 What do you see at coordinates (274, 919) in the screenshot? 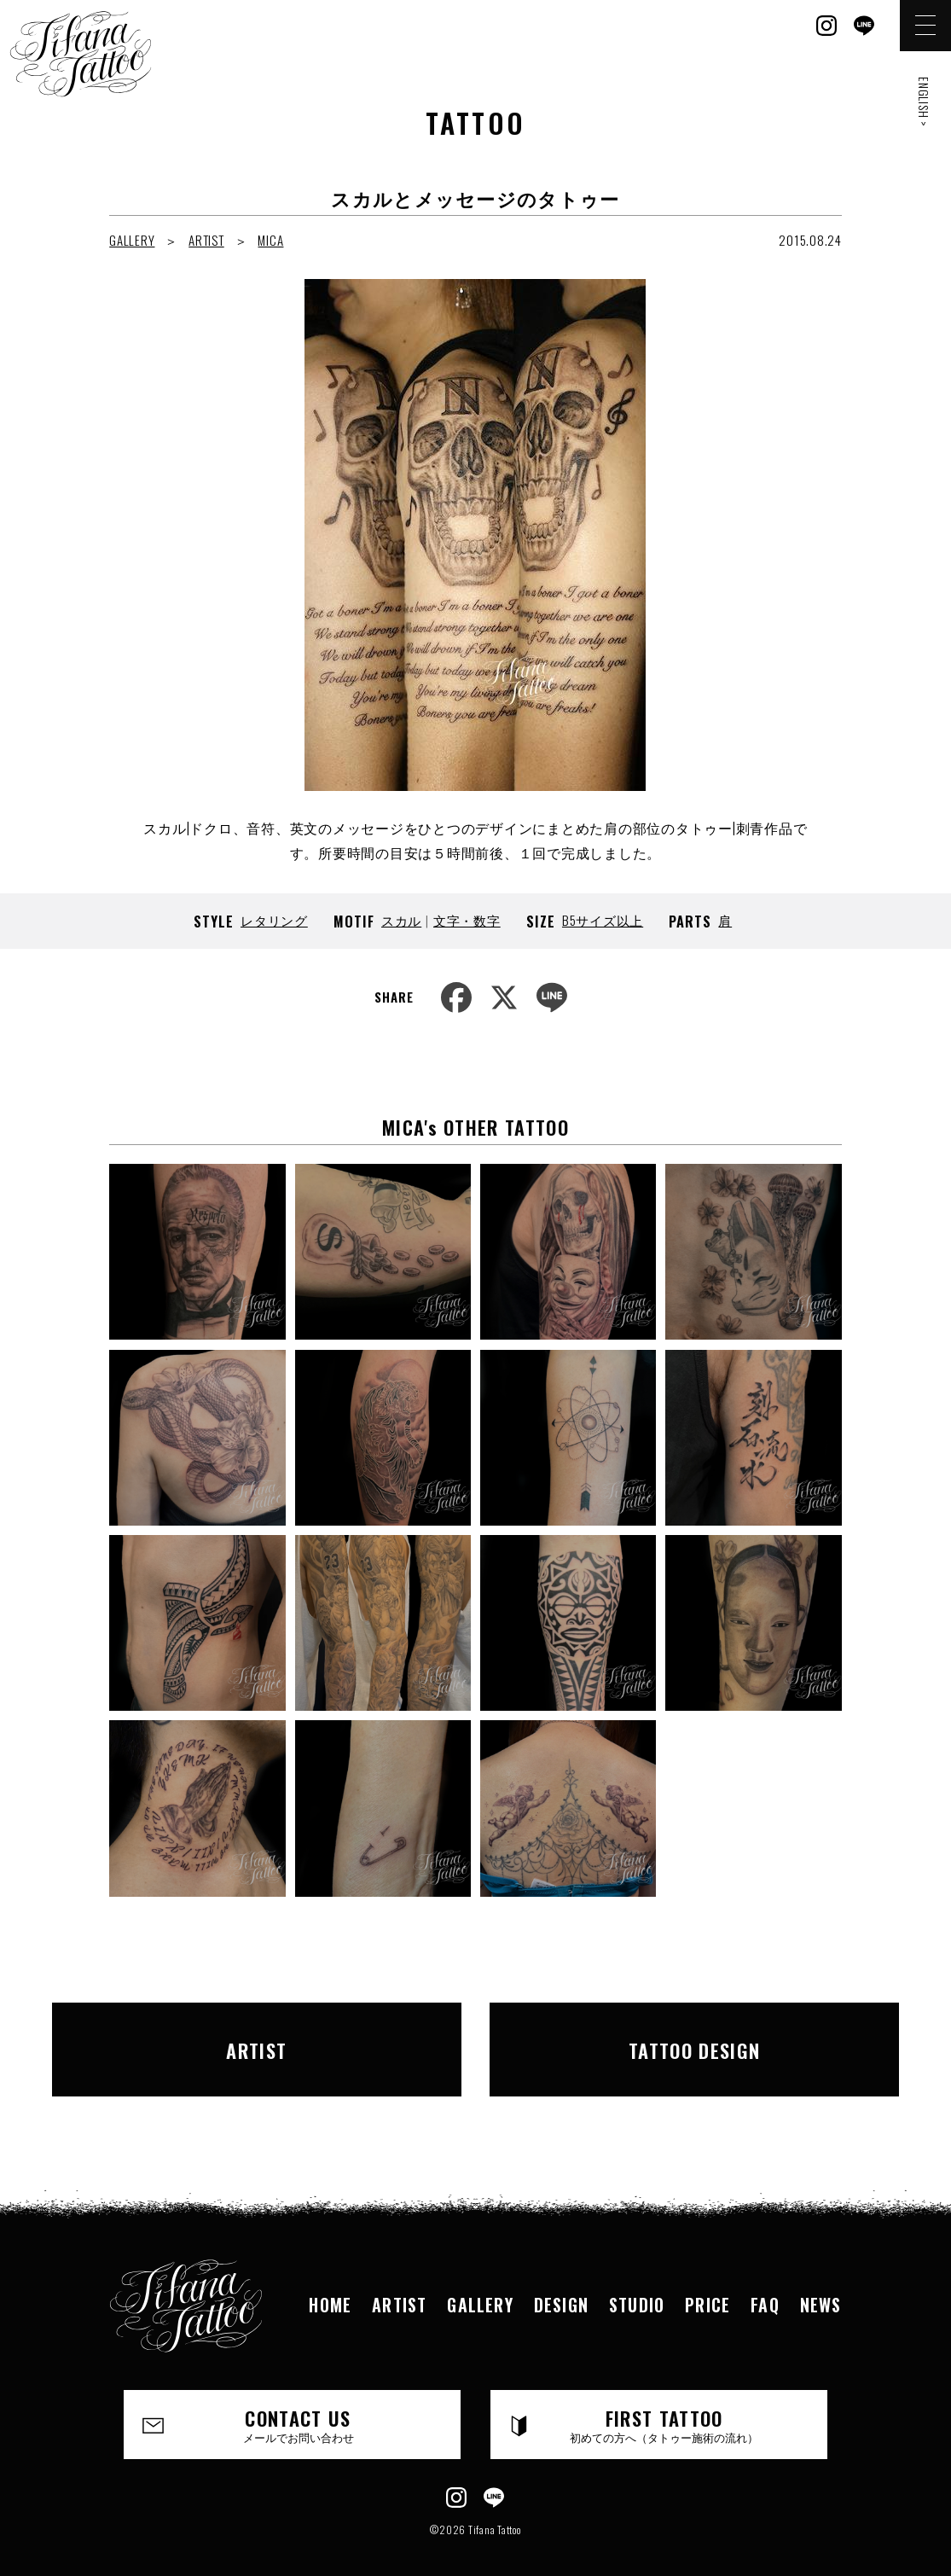
I see `レタリング` at bounding box center [274, 919].